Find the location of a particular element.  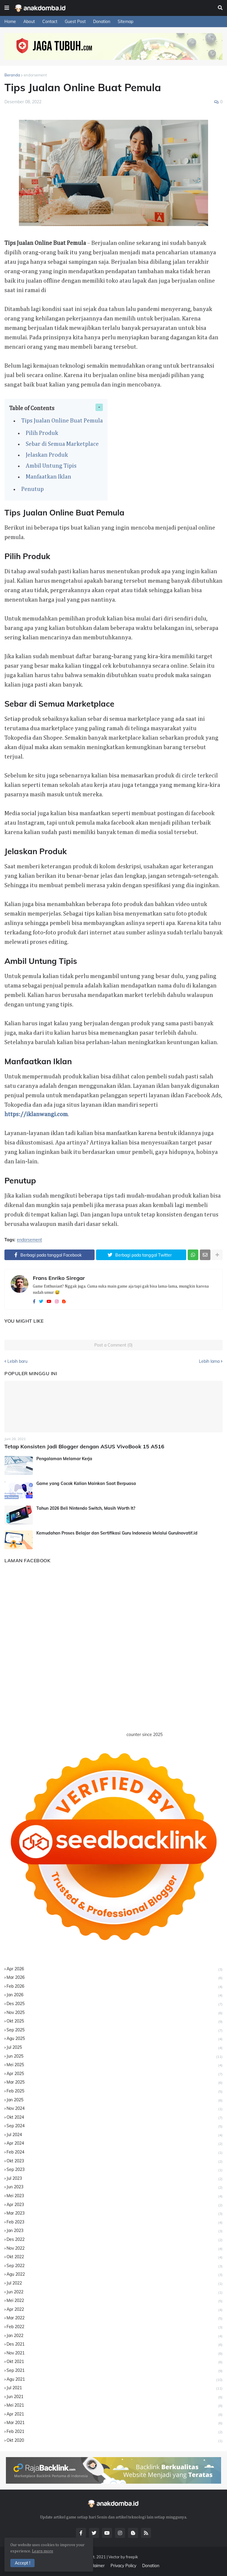

Okt 2024 is located at coordinates (115, 2118).